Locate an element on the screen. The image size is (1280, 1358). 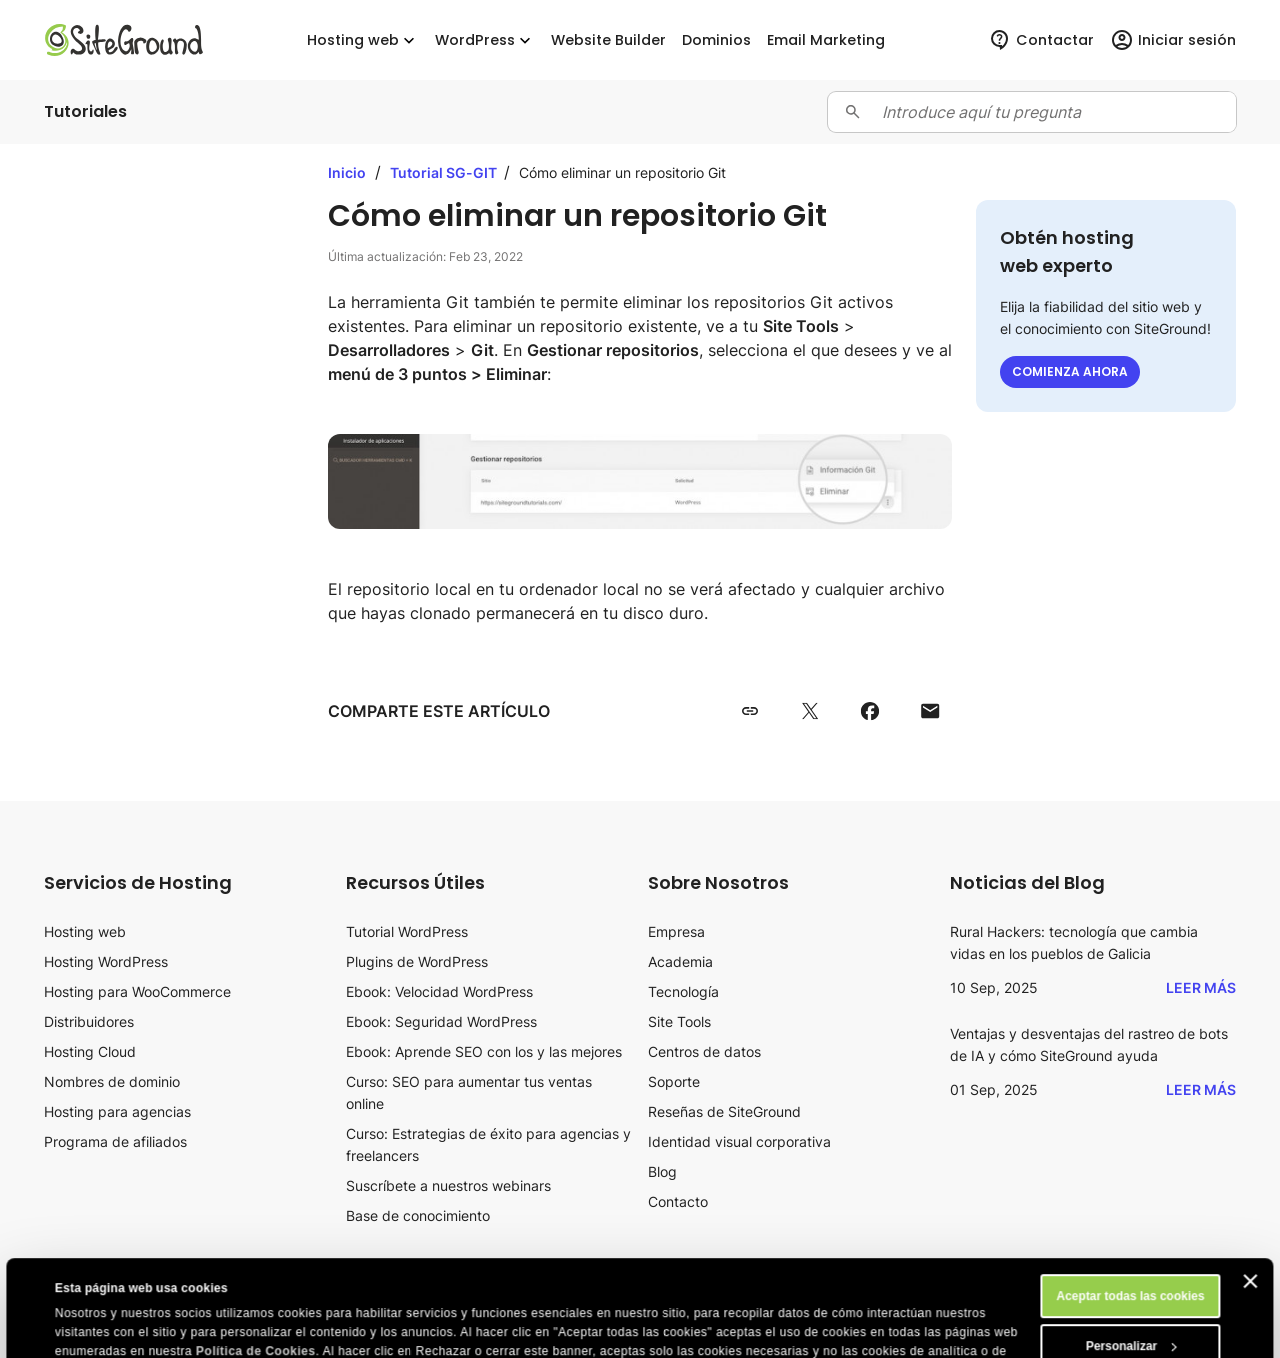
Curso: SEO para aumentar tus ventas online is located at coordinates (469, 1092).